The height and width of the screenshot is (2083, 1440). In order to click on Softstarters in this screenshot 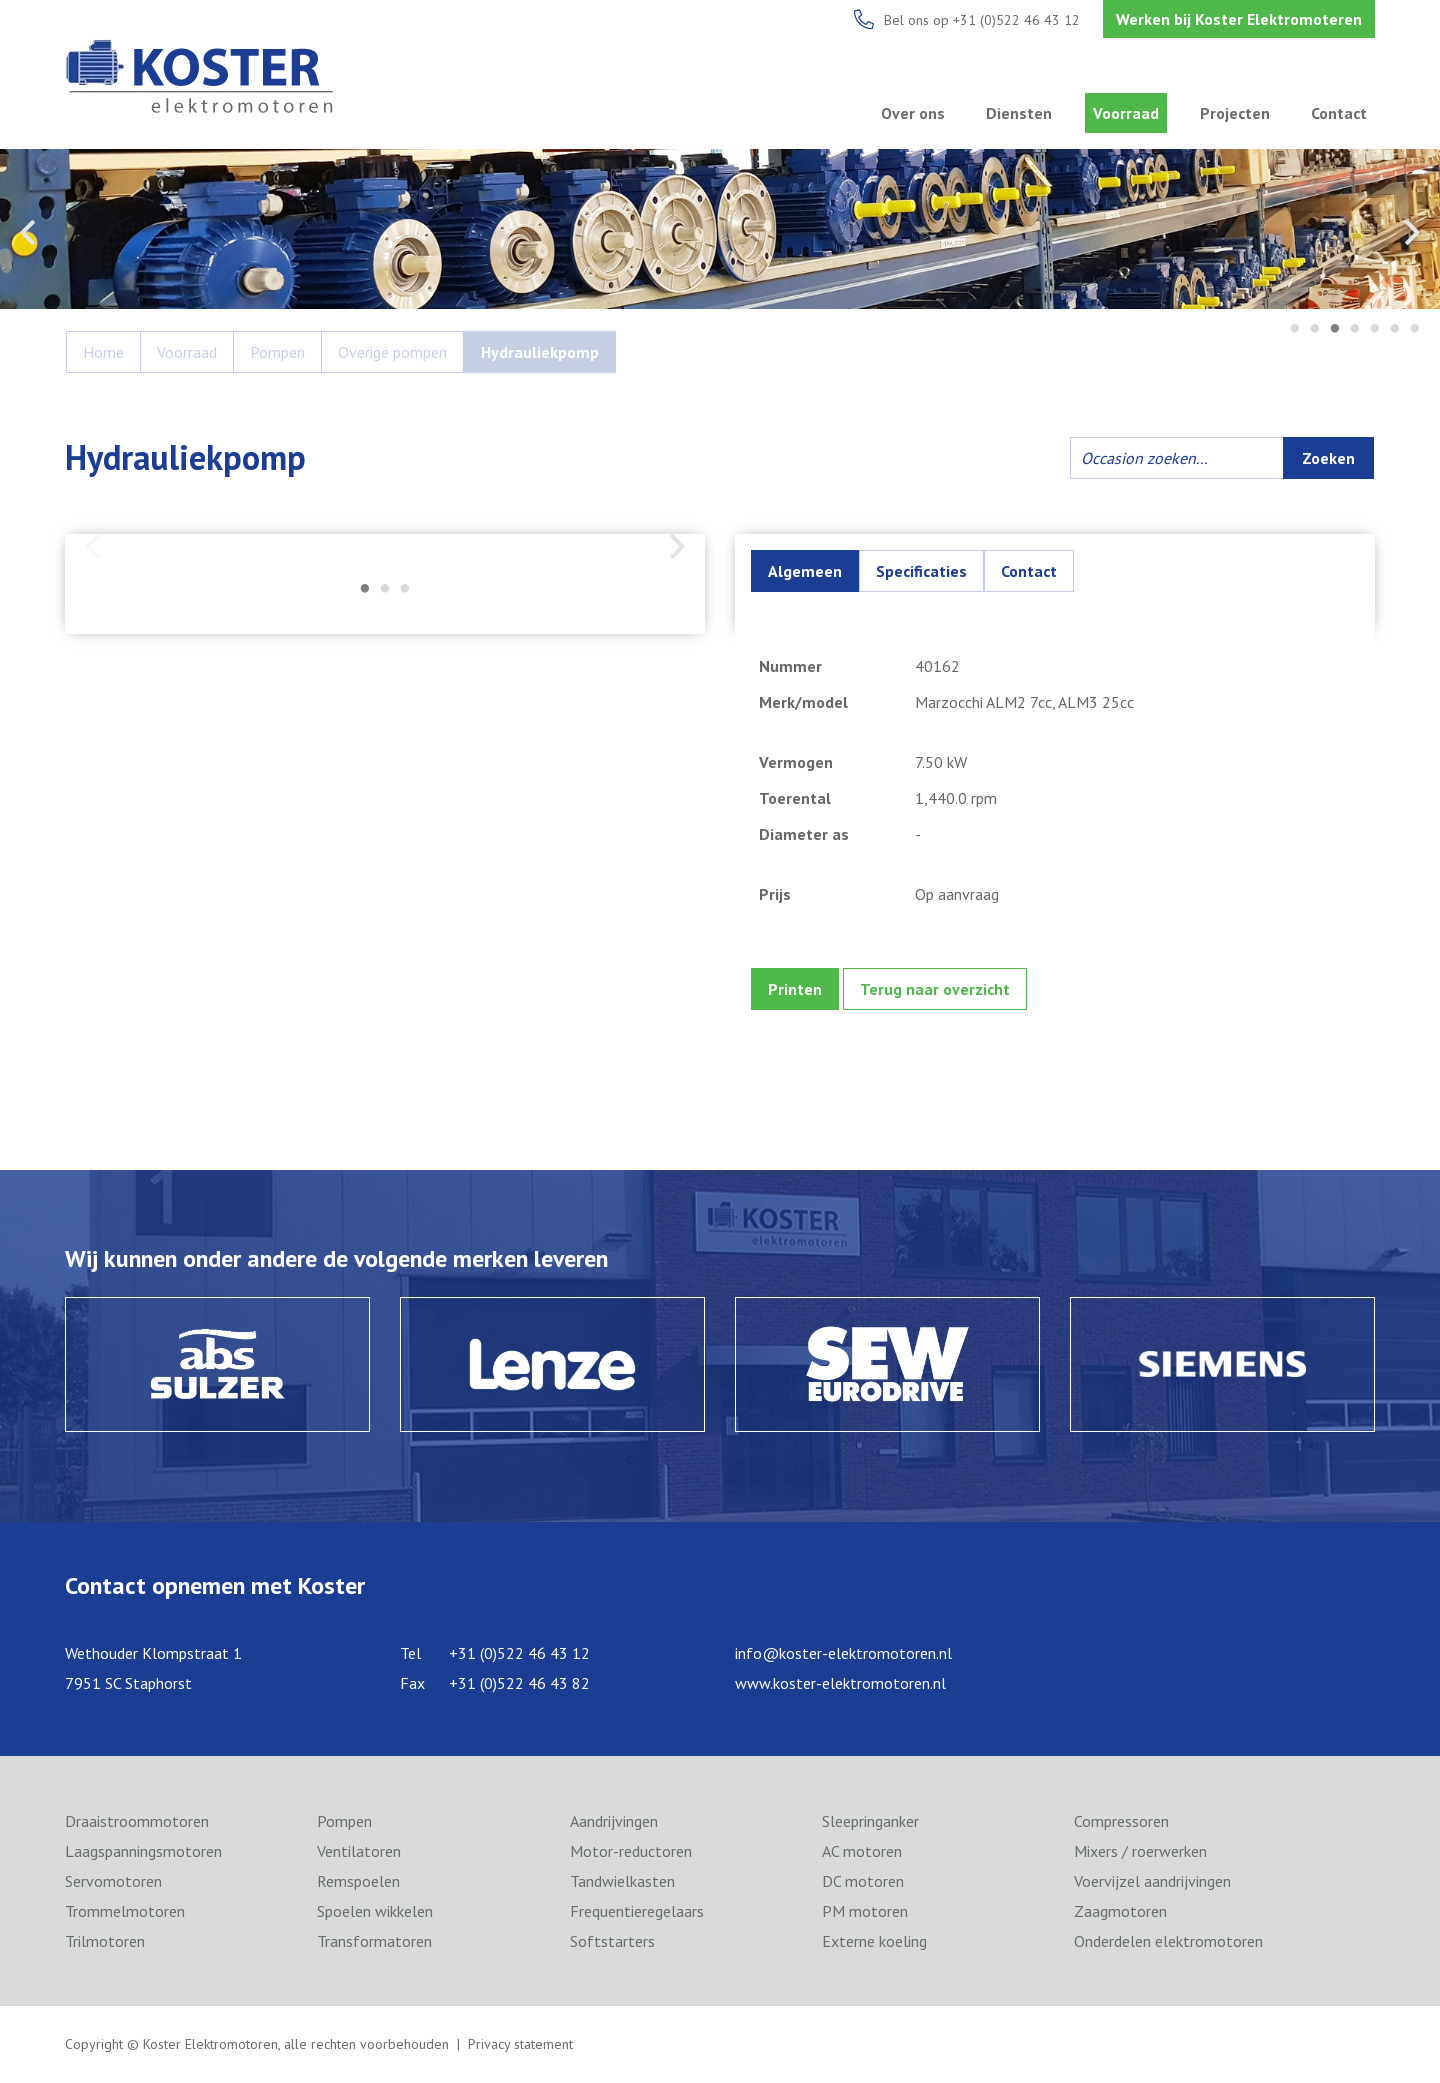, I will do `click(612, 1941)`.